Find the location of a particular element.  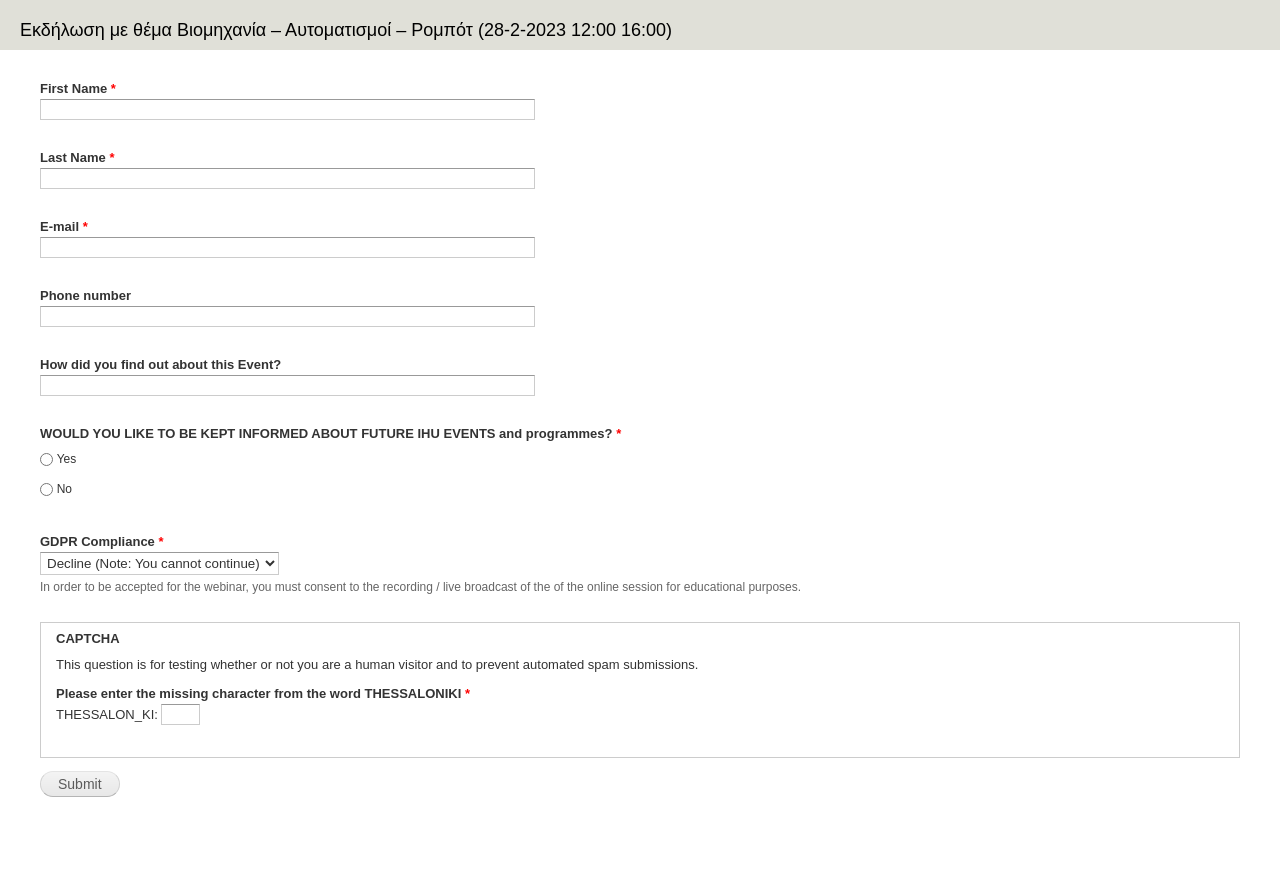

WOULD YOU LIKE TO BE KEPT INFORMED ABOUT FUTURE IHU EVENTS and programmes? is located at coordinates (330, 433).